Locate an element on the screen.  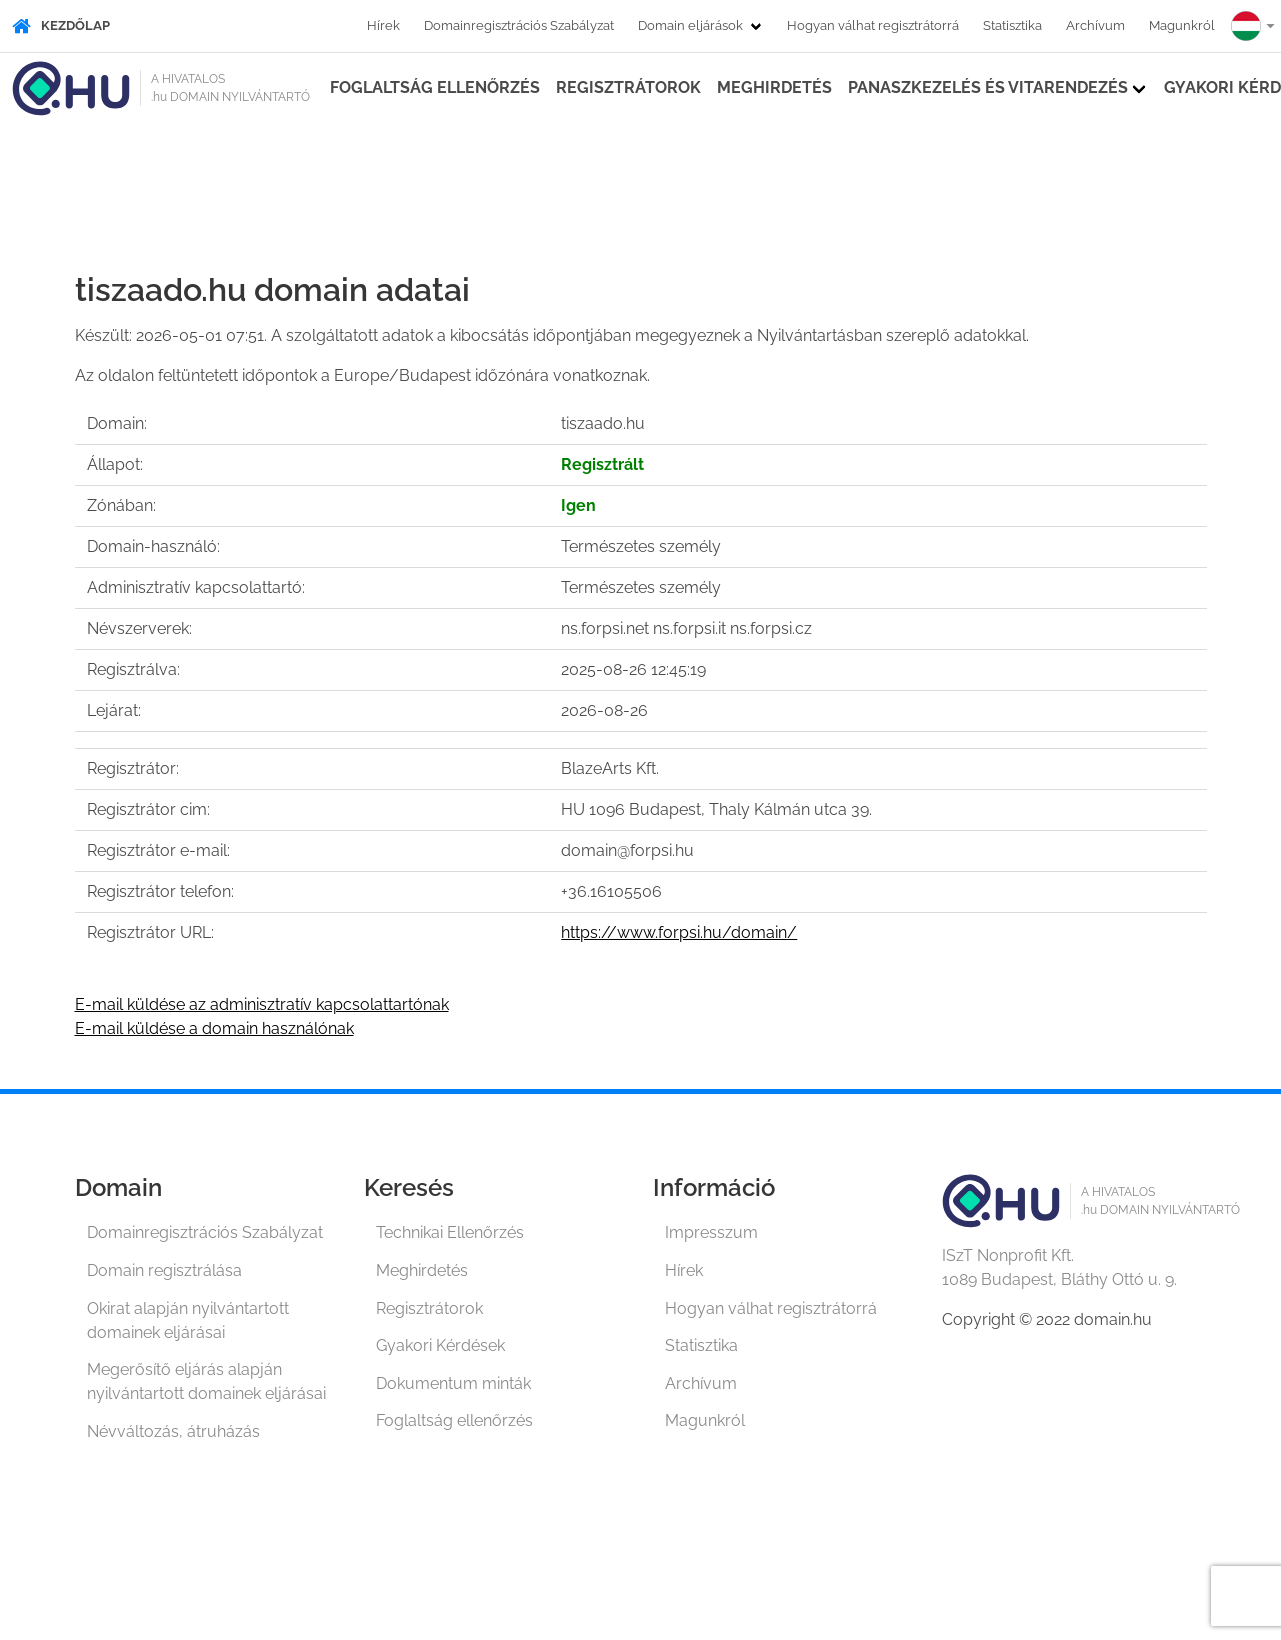
Foglaltság ellenőrzés is located at coordinates (435, 87).